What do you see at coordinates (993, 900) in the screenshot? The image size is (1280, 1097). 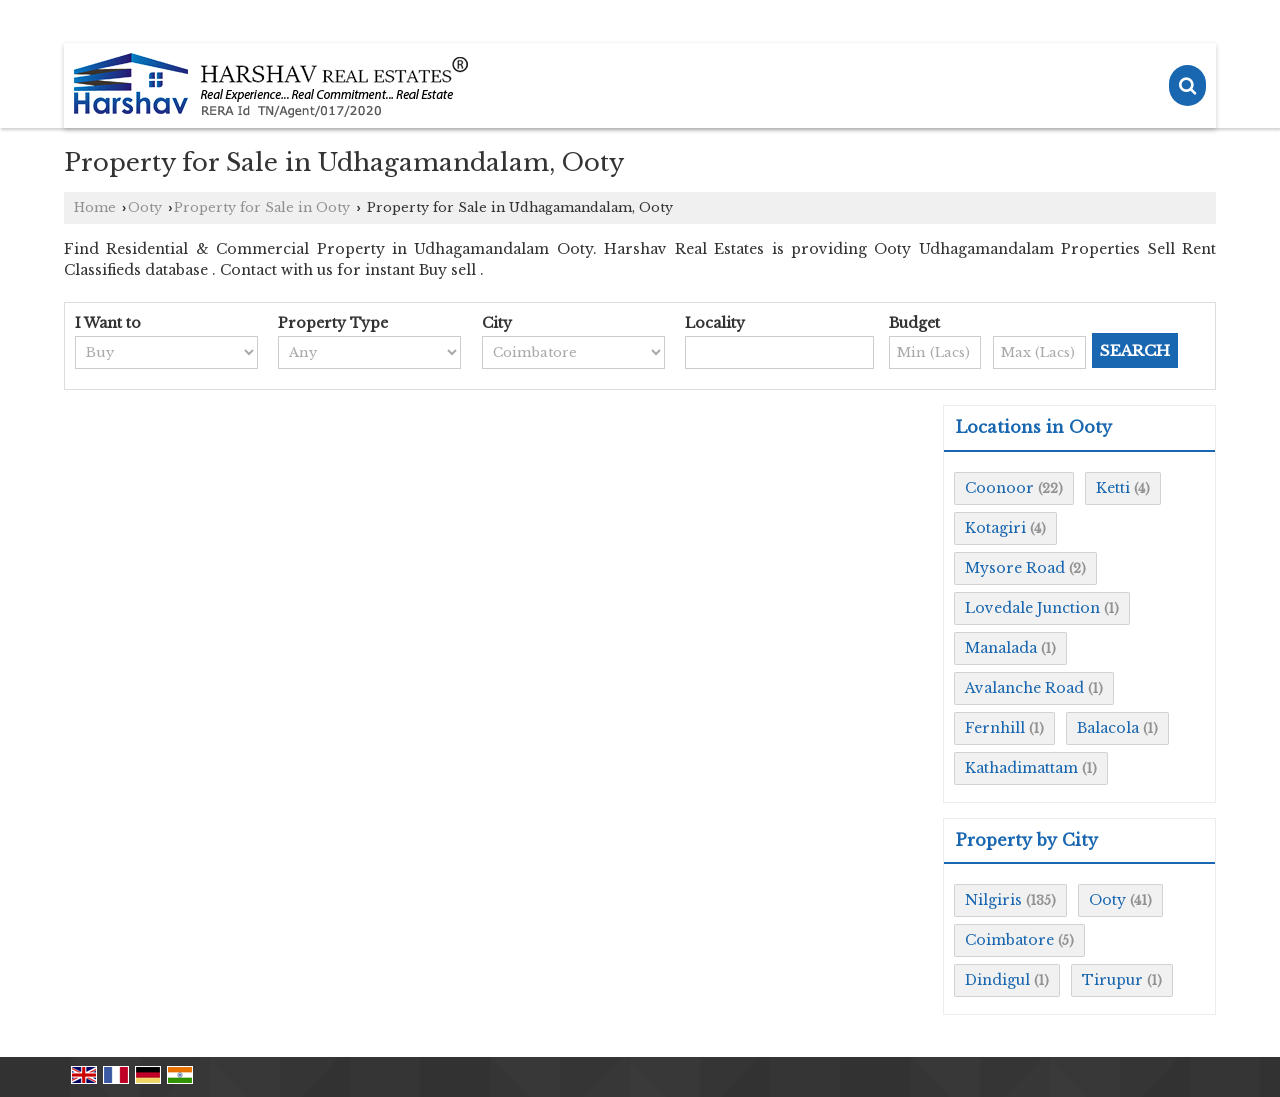 I see `Nilgiris` at bounding box center [993, 900].